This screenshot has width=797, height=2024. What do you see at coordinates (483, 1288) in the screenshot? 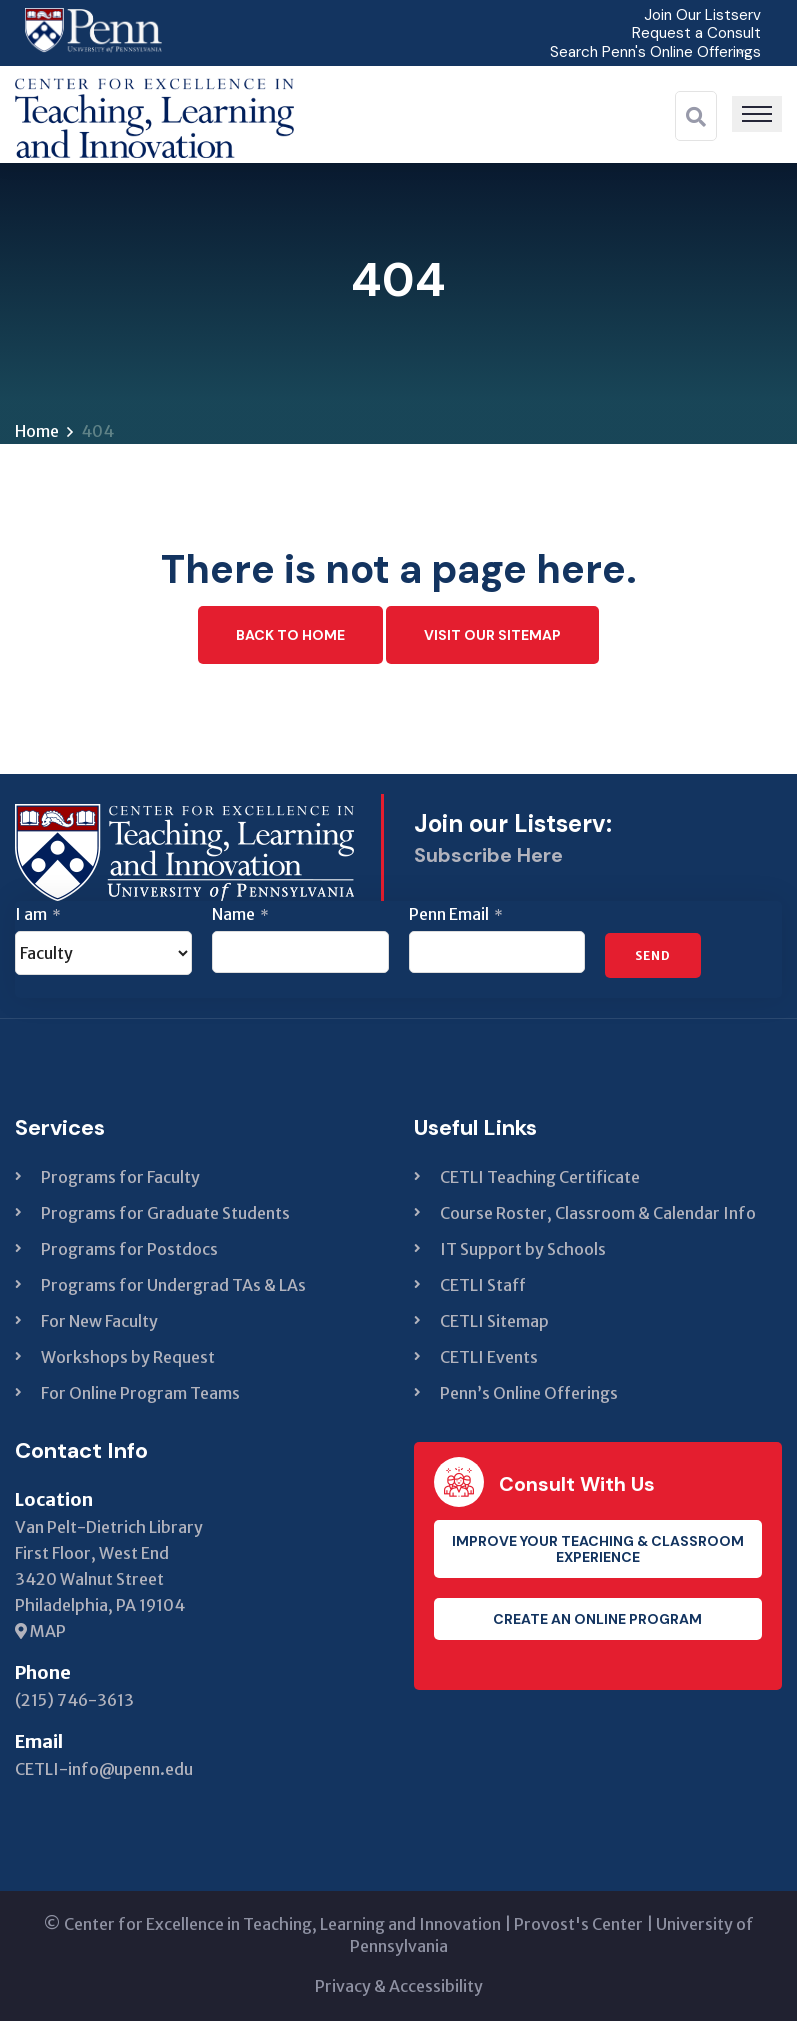
I see `CETLI Staff` at bounding box center [483, 1288].